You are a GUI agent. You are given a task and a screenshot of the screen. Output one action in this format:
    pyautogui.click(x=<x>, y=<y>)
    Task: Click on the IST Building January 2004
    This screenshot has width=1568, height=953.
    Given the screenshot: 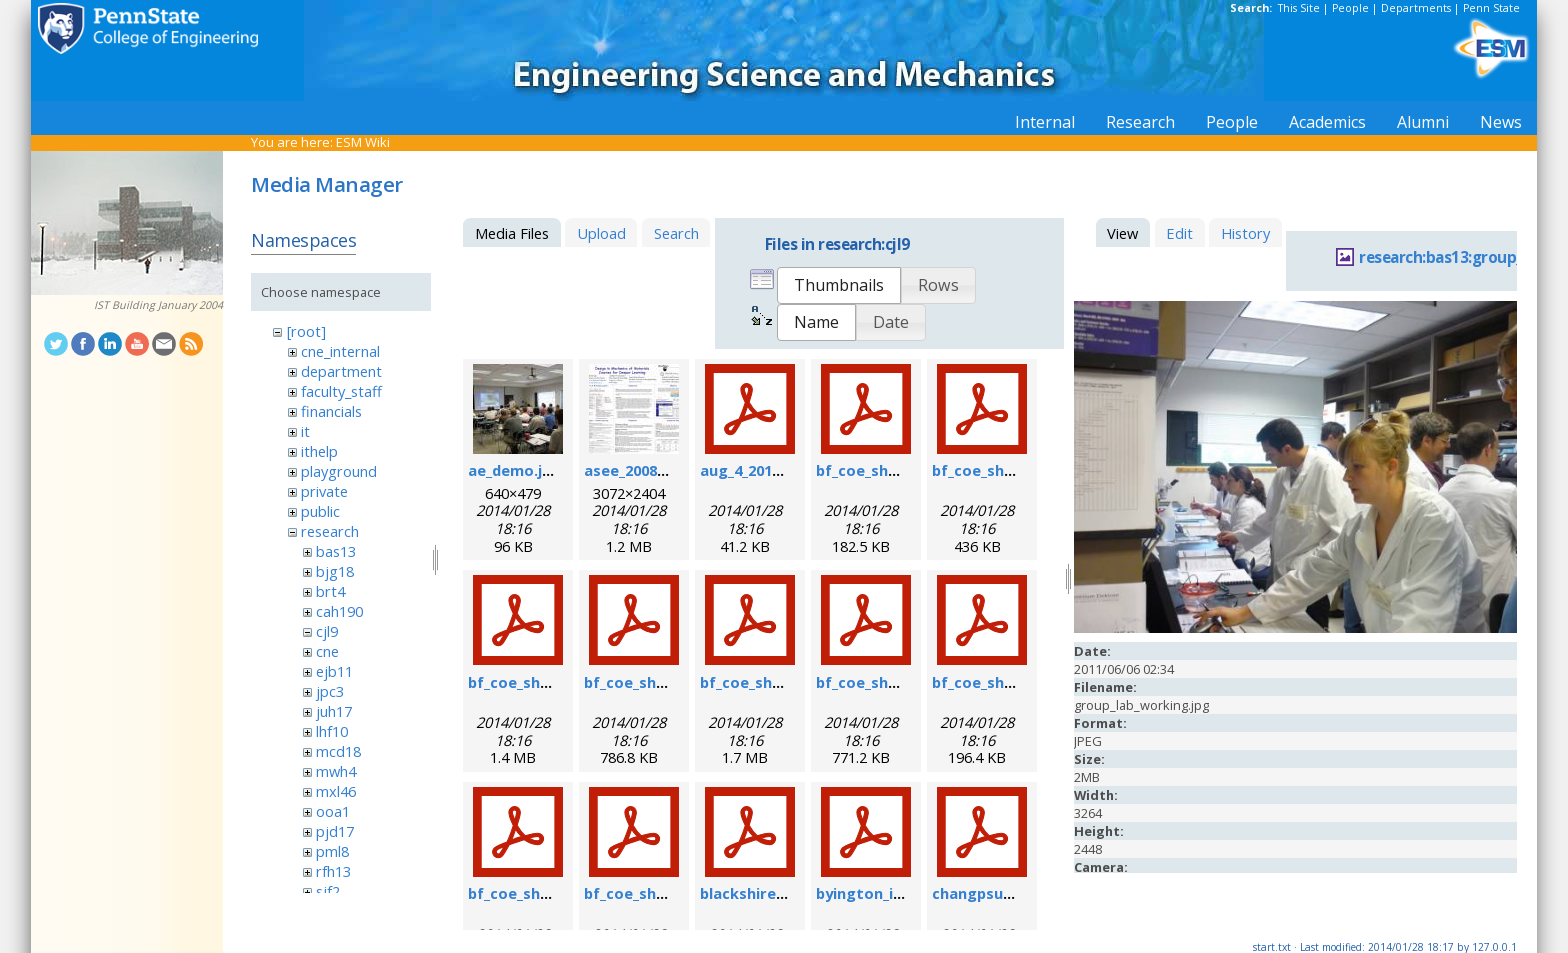 What is the action you would take?
    pyautogui.click(x=158, y=305)
    